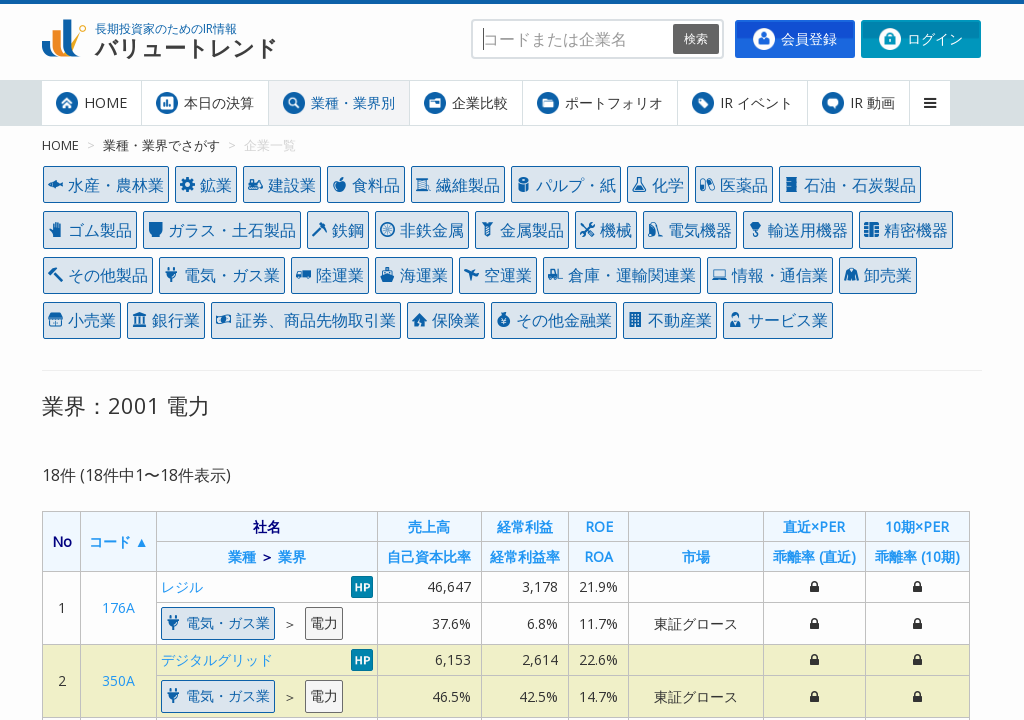  I want to click on 自己資本比率, so click(429, 556).